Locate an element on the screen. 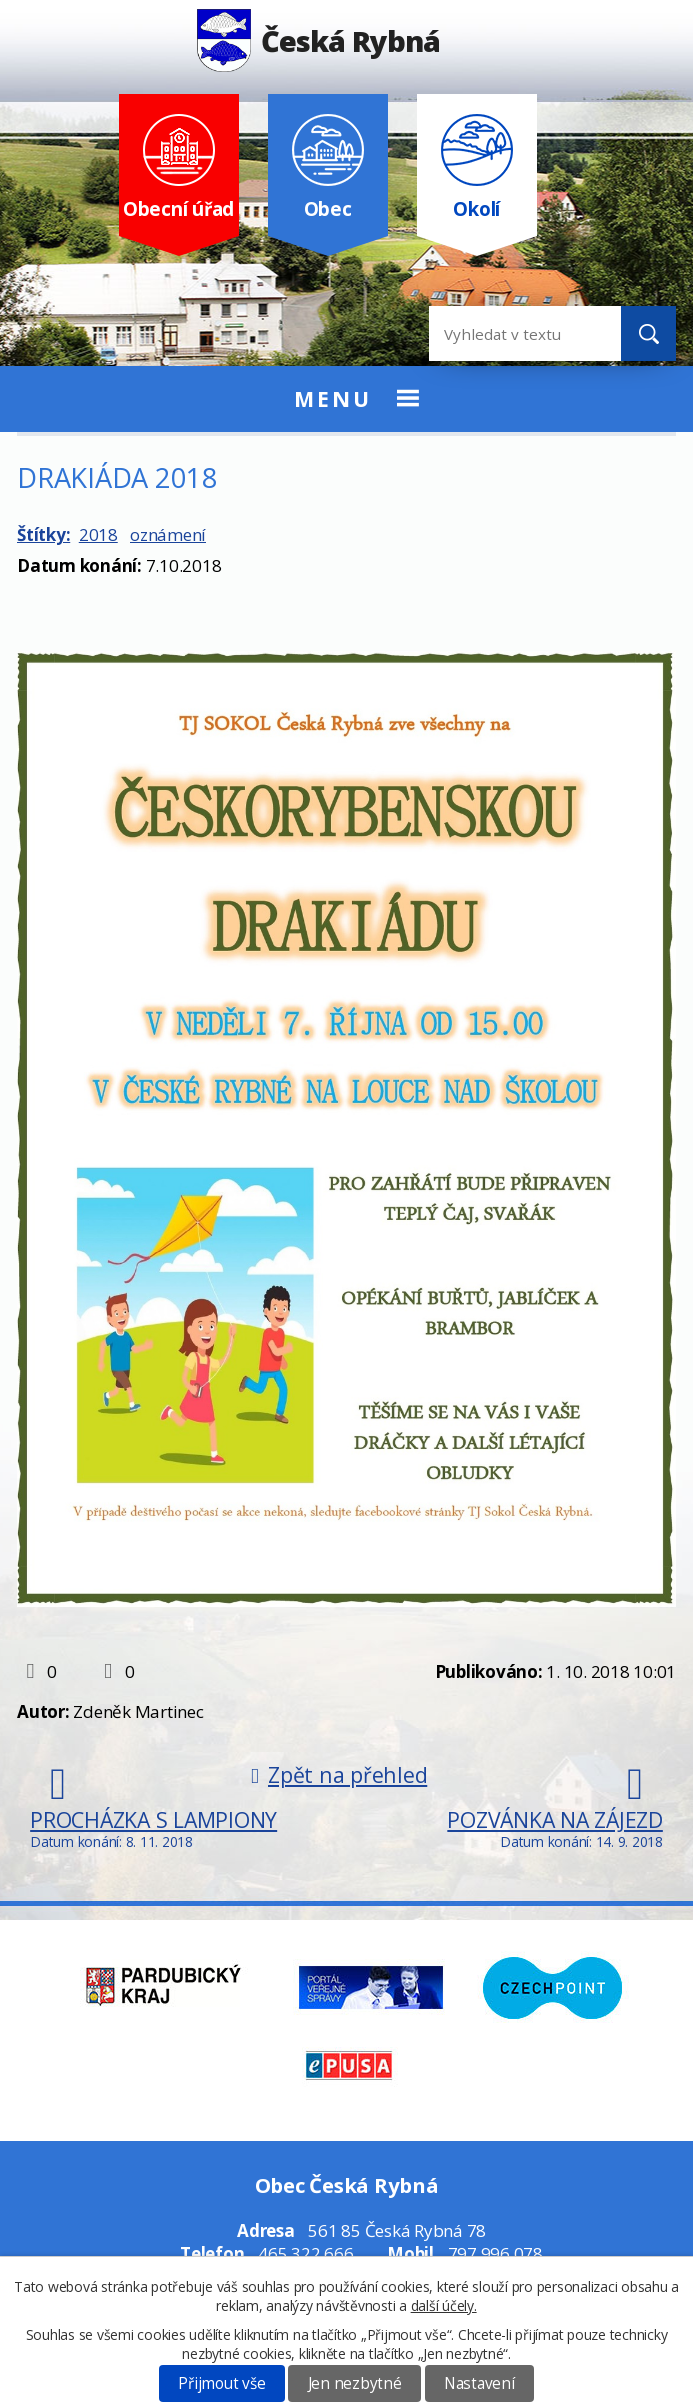 Image resolution: width=693 pixels, height=2404 pixels. další účely. is located at coordinates (444, 2305).